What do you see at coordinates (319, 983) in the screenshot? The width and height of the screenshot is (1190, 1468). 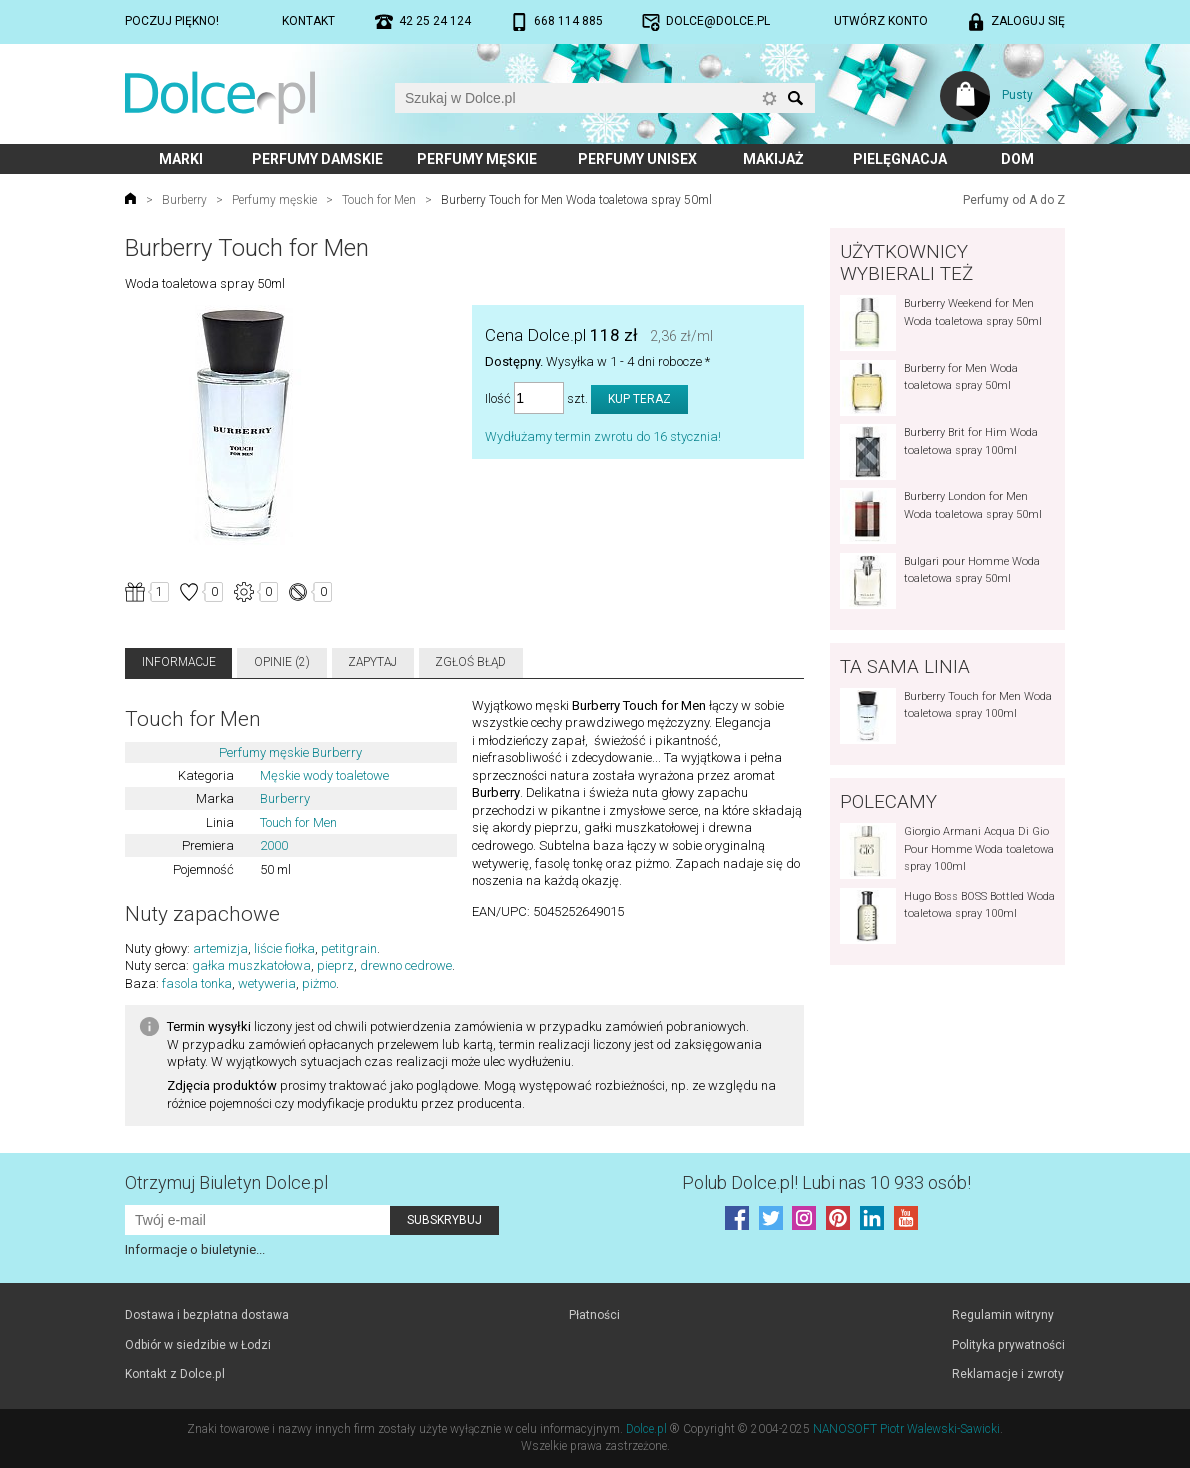 I see `piżmo` at bounding box center [319, 983].